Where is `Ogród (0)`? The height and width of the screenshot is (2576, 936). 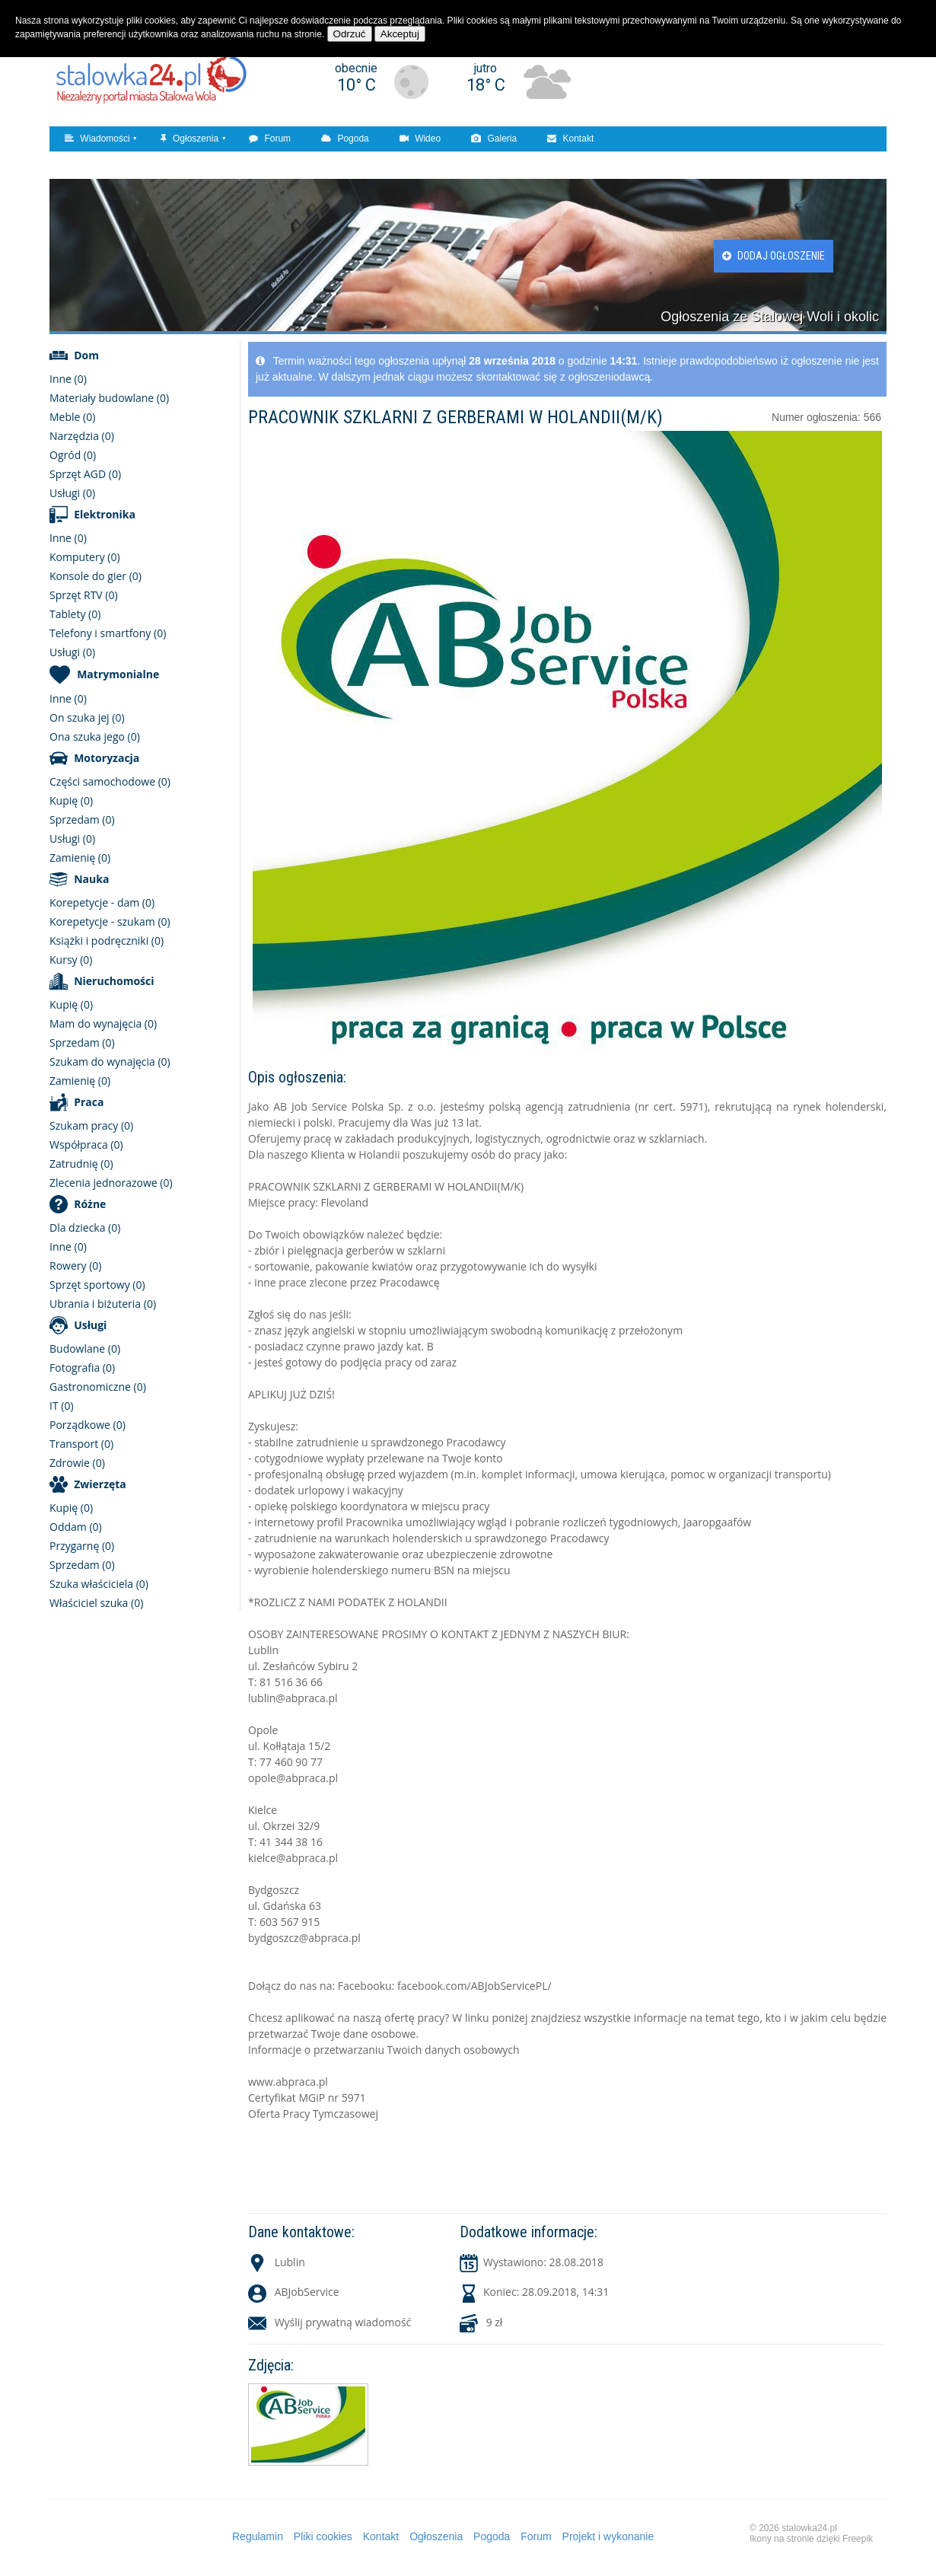
Ogród (0) is located at coordinates (72, 455).